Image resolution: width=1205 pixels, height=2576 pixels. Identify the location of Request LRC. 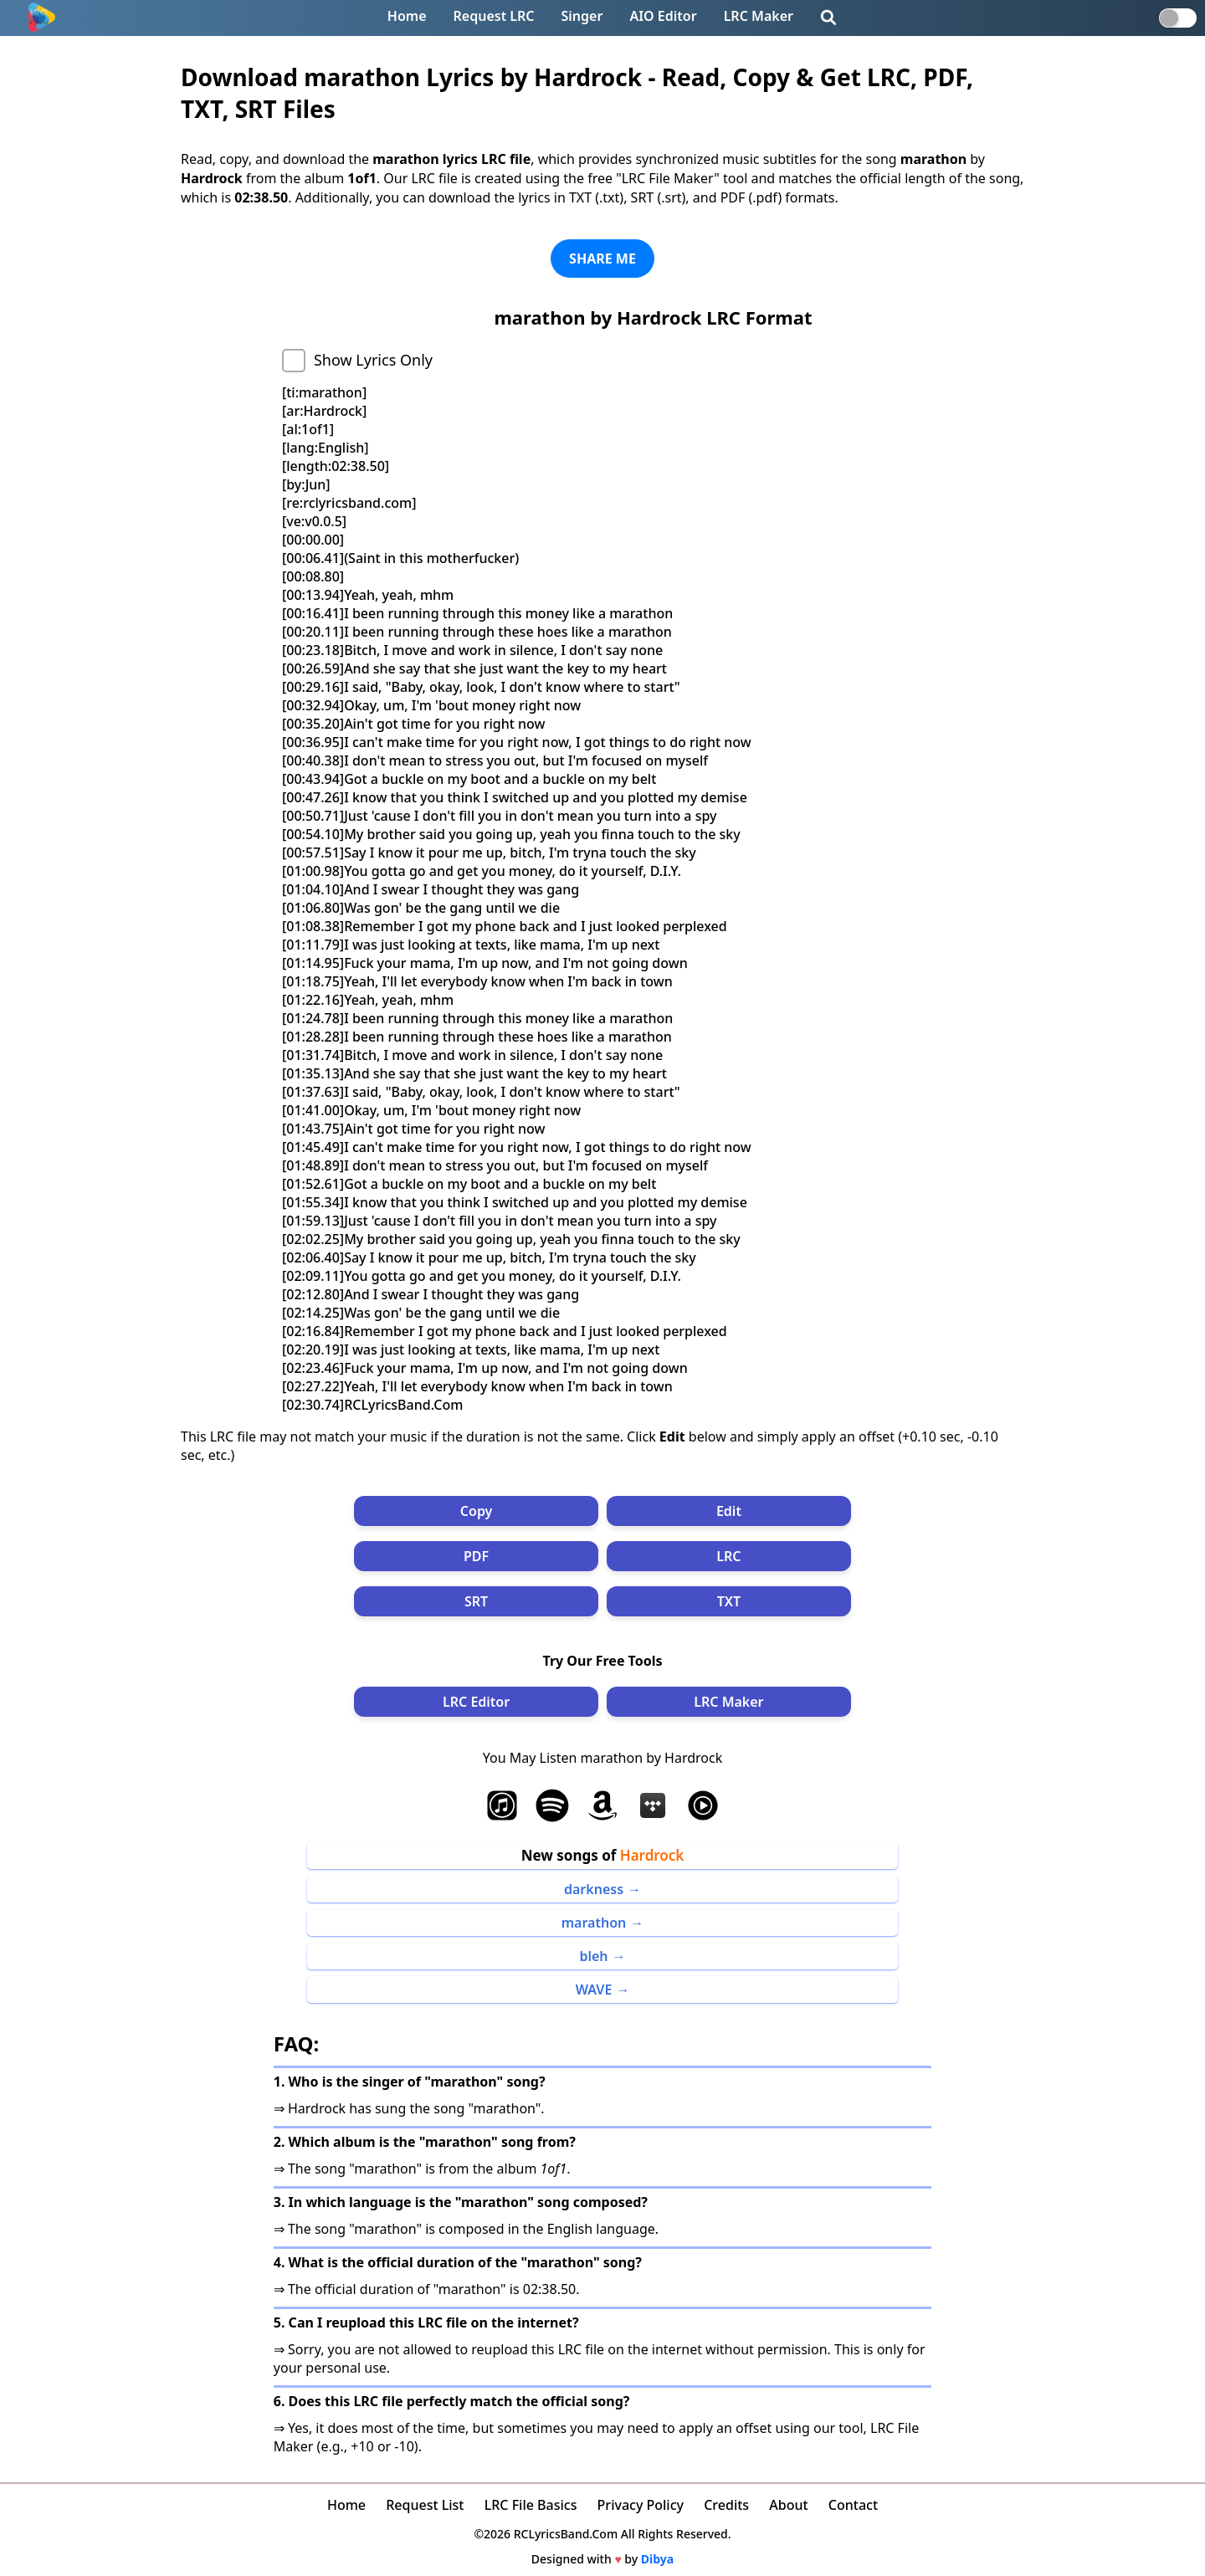
(494, 16).